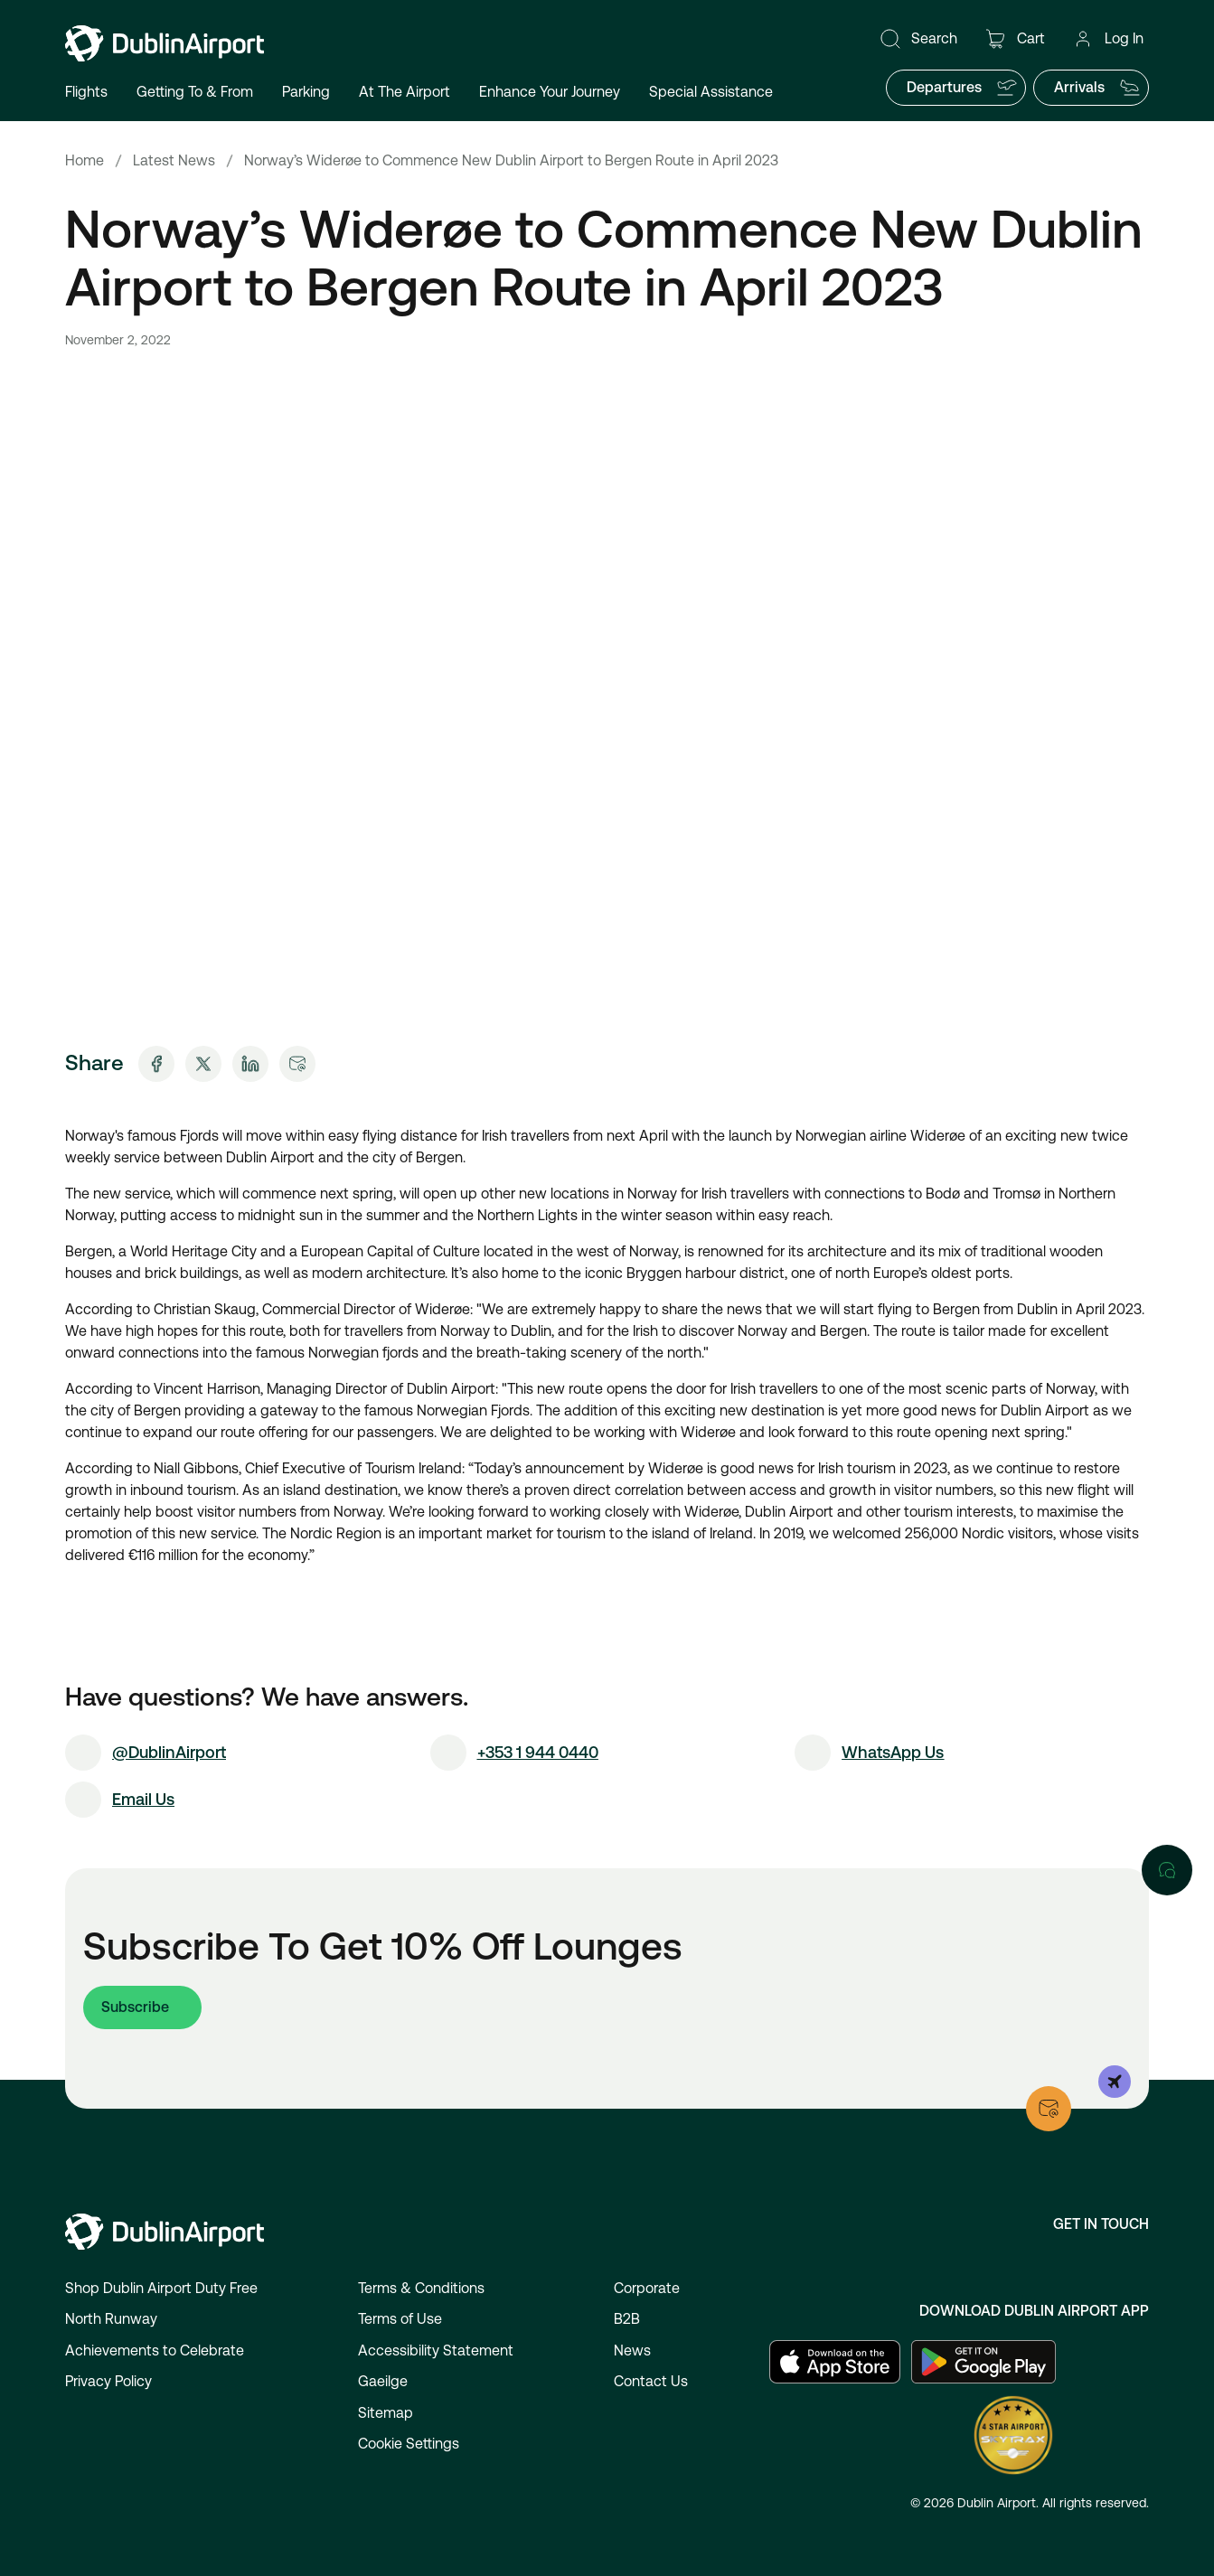 This screenshot has height=2576, width=1214. I want to click on Special Assistance, so click(711, 91).